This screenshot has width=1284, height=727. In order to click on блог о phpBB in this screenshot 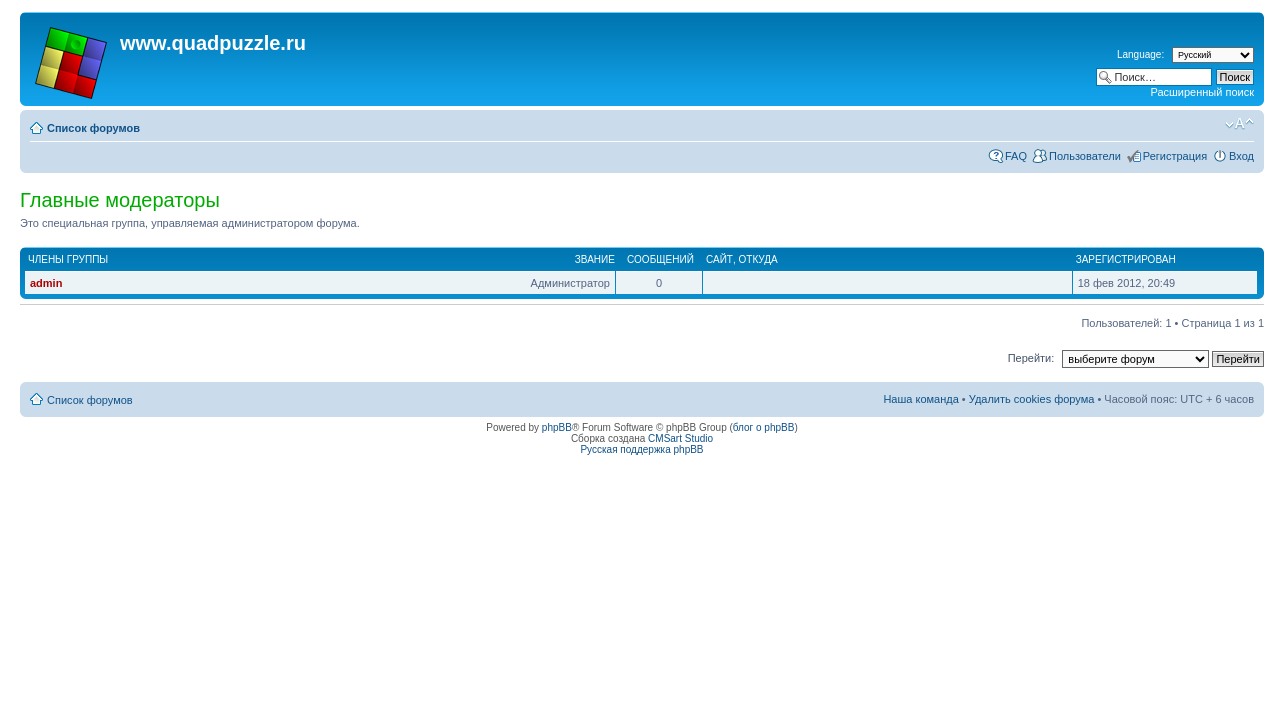, I will do `click(764, 427)`.